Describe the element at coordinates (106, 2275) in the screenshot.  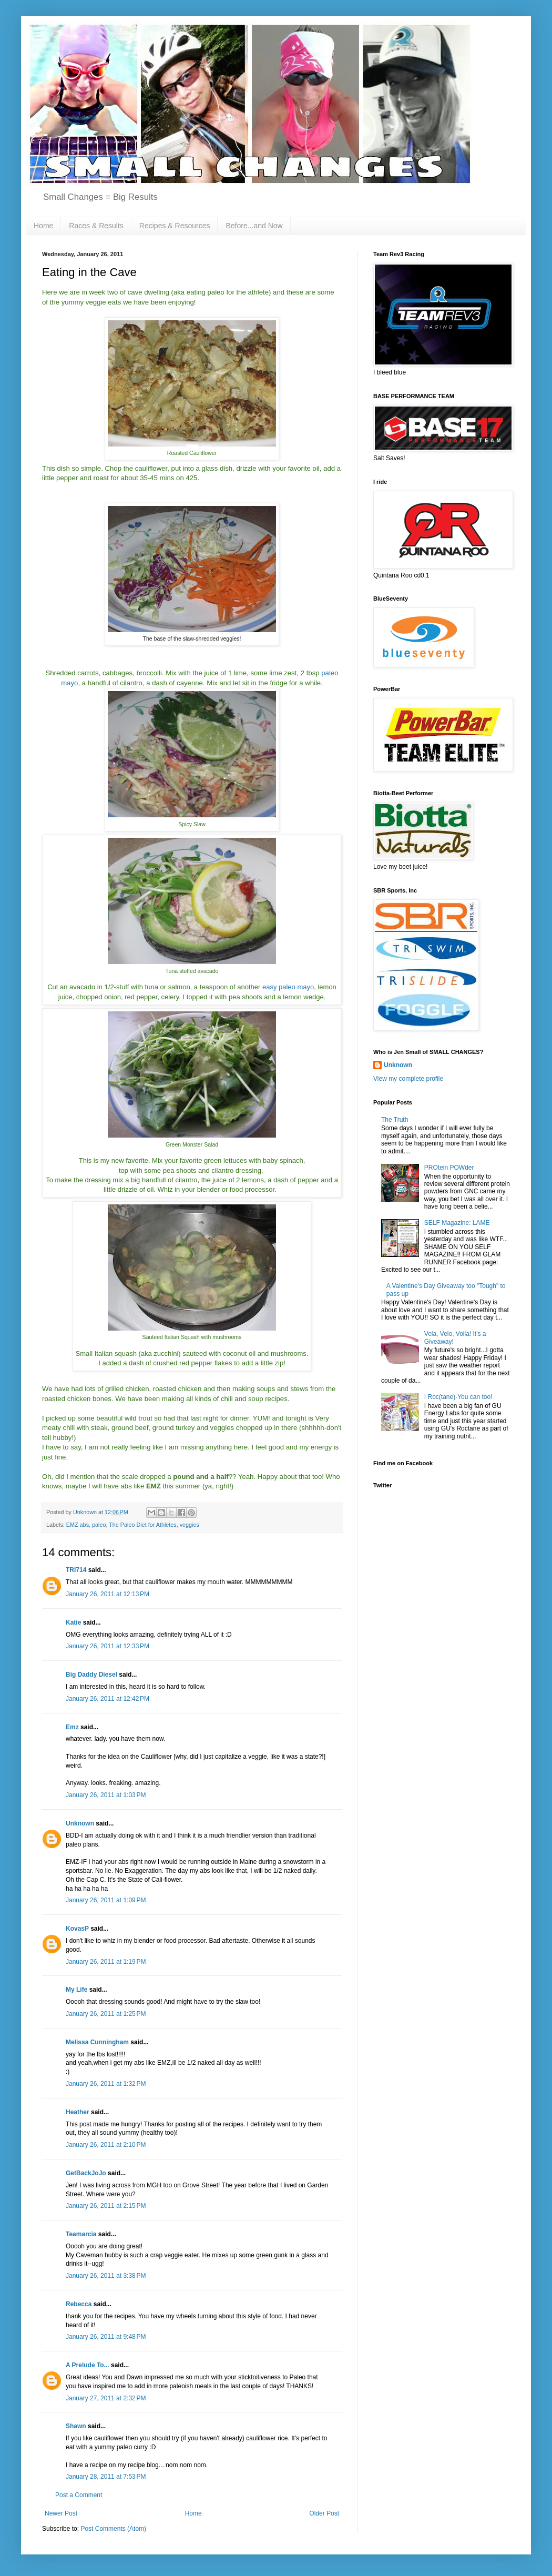
I see `January 26, 2011 at 3:38 PM` at that location.